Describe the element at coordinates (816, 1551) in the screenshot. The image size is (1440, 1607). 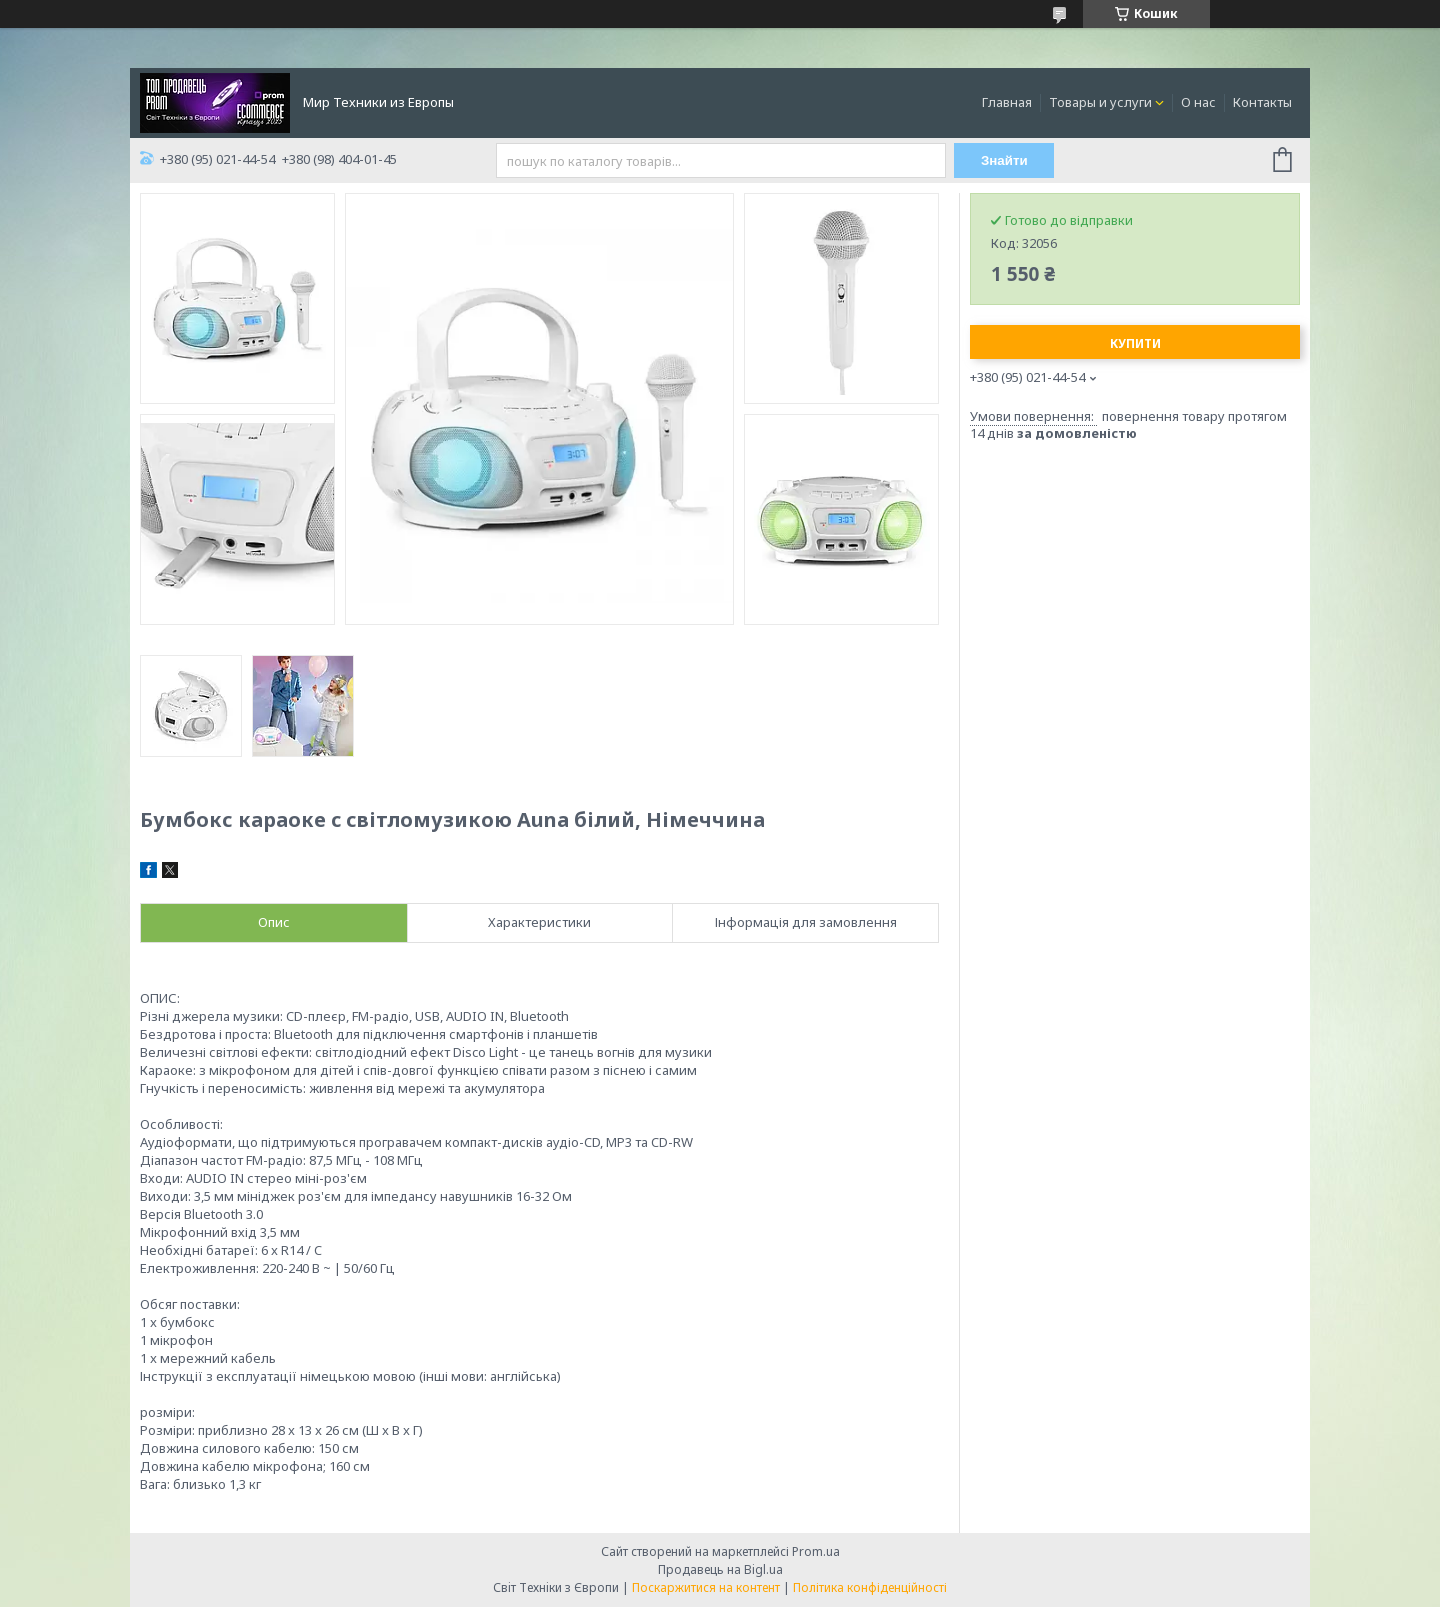
I see `Prom.ua` at that location.